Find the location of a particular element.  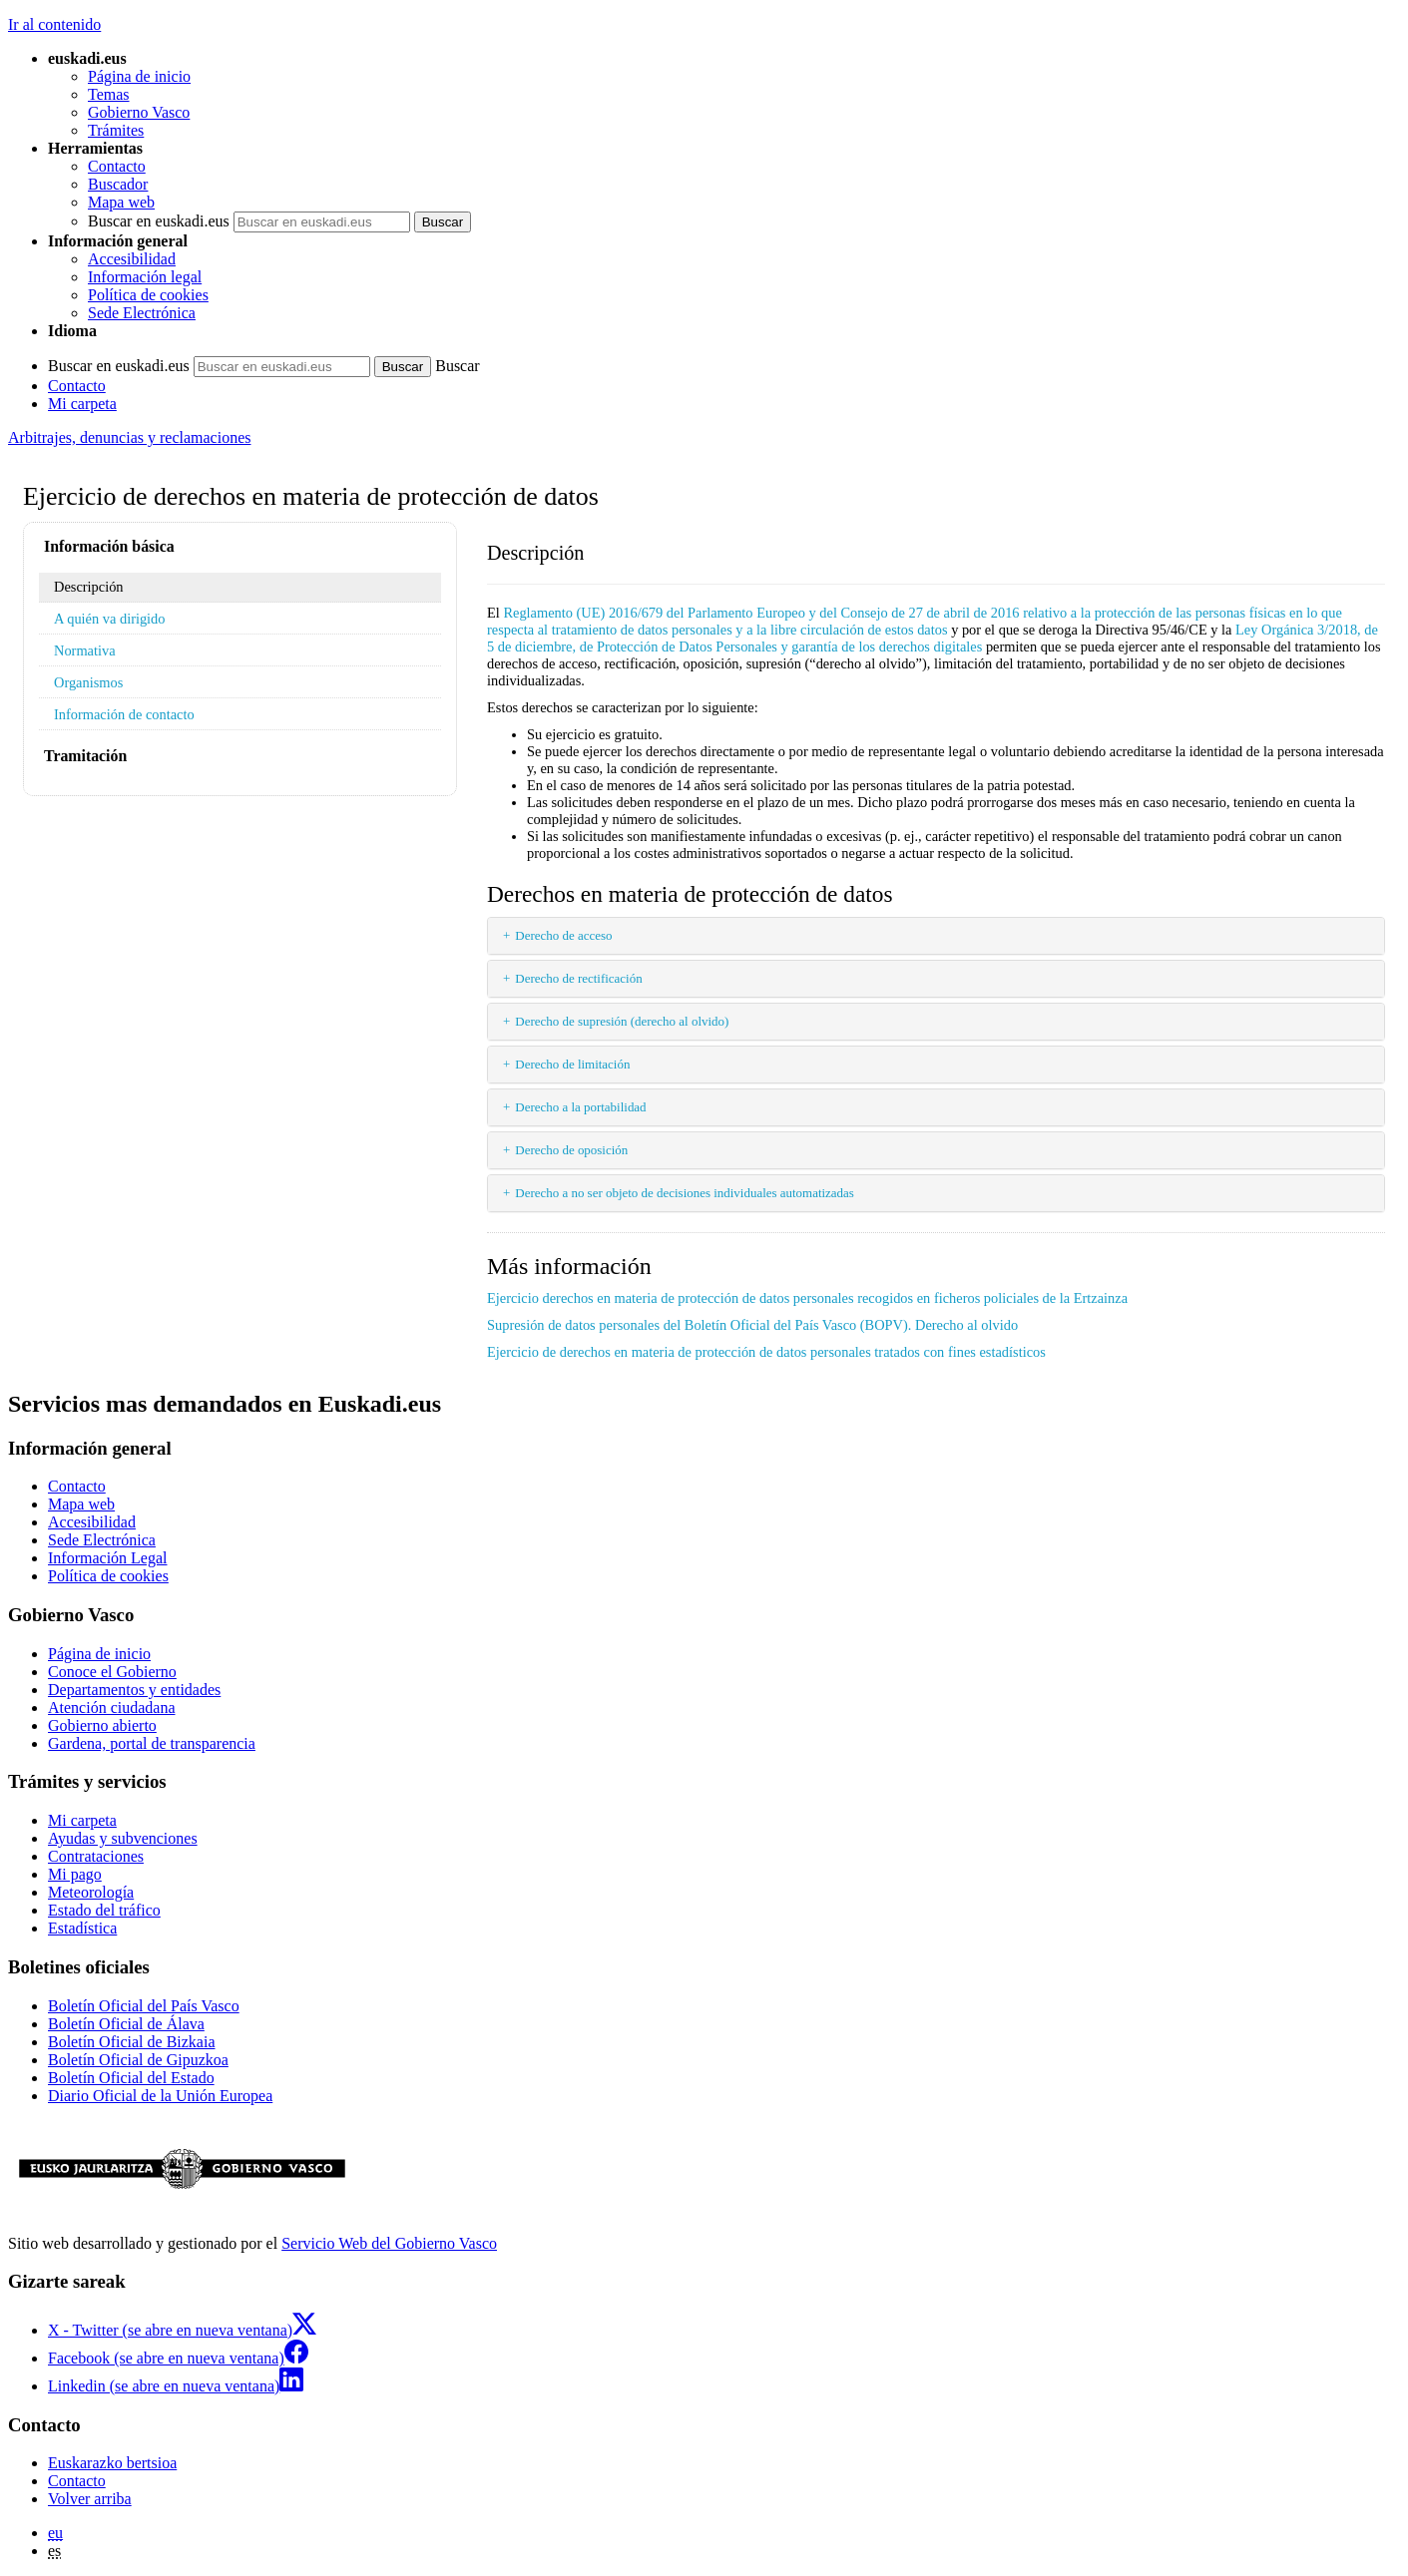

Supresión de datos personales del Boletín Oficial del País Vasco (BOPV). Derecho al olvido is located at coordinates (752, 1325).